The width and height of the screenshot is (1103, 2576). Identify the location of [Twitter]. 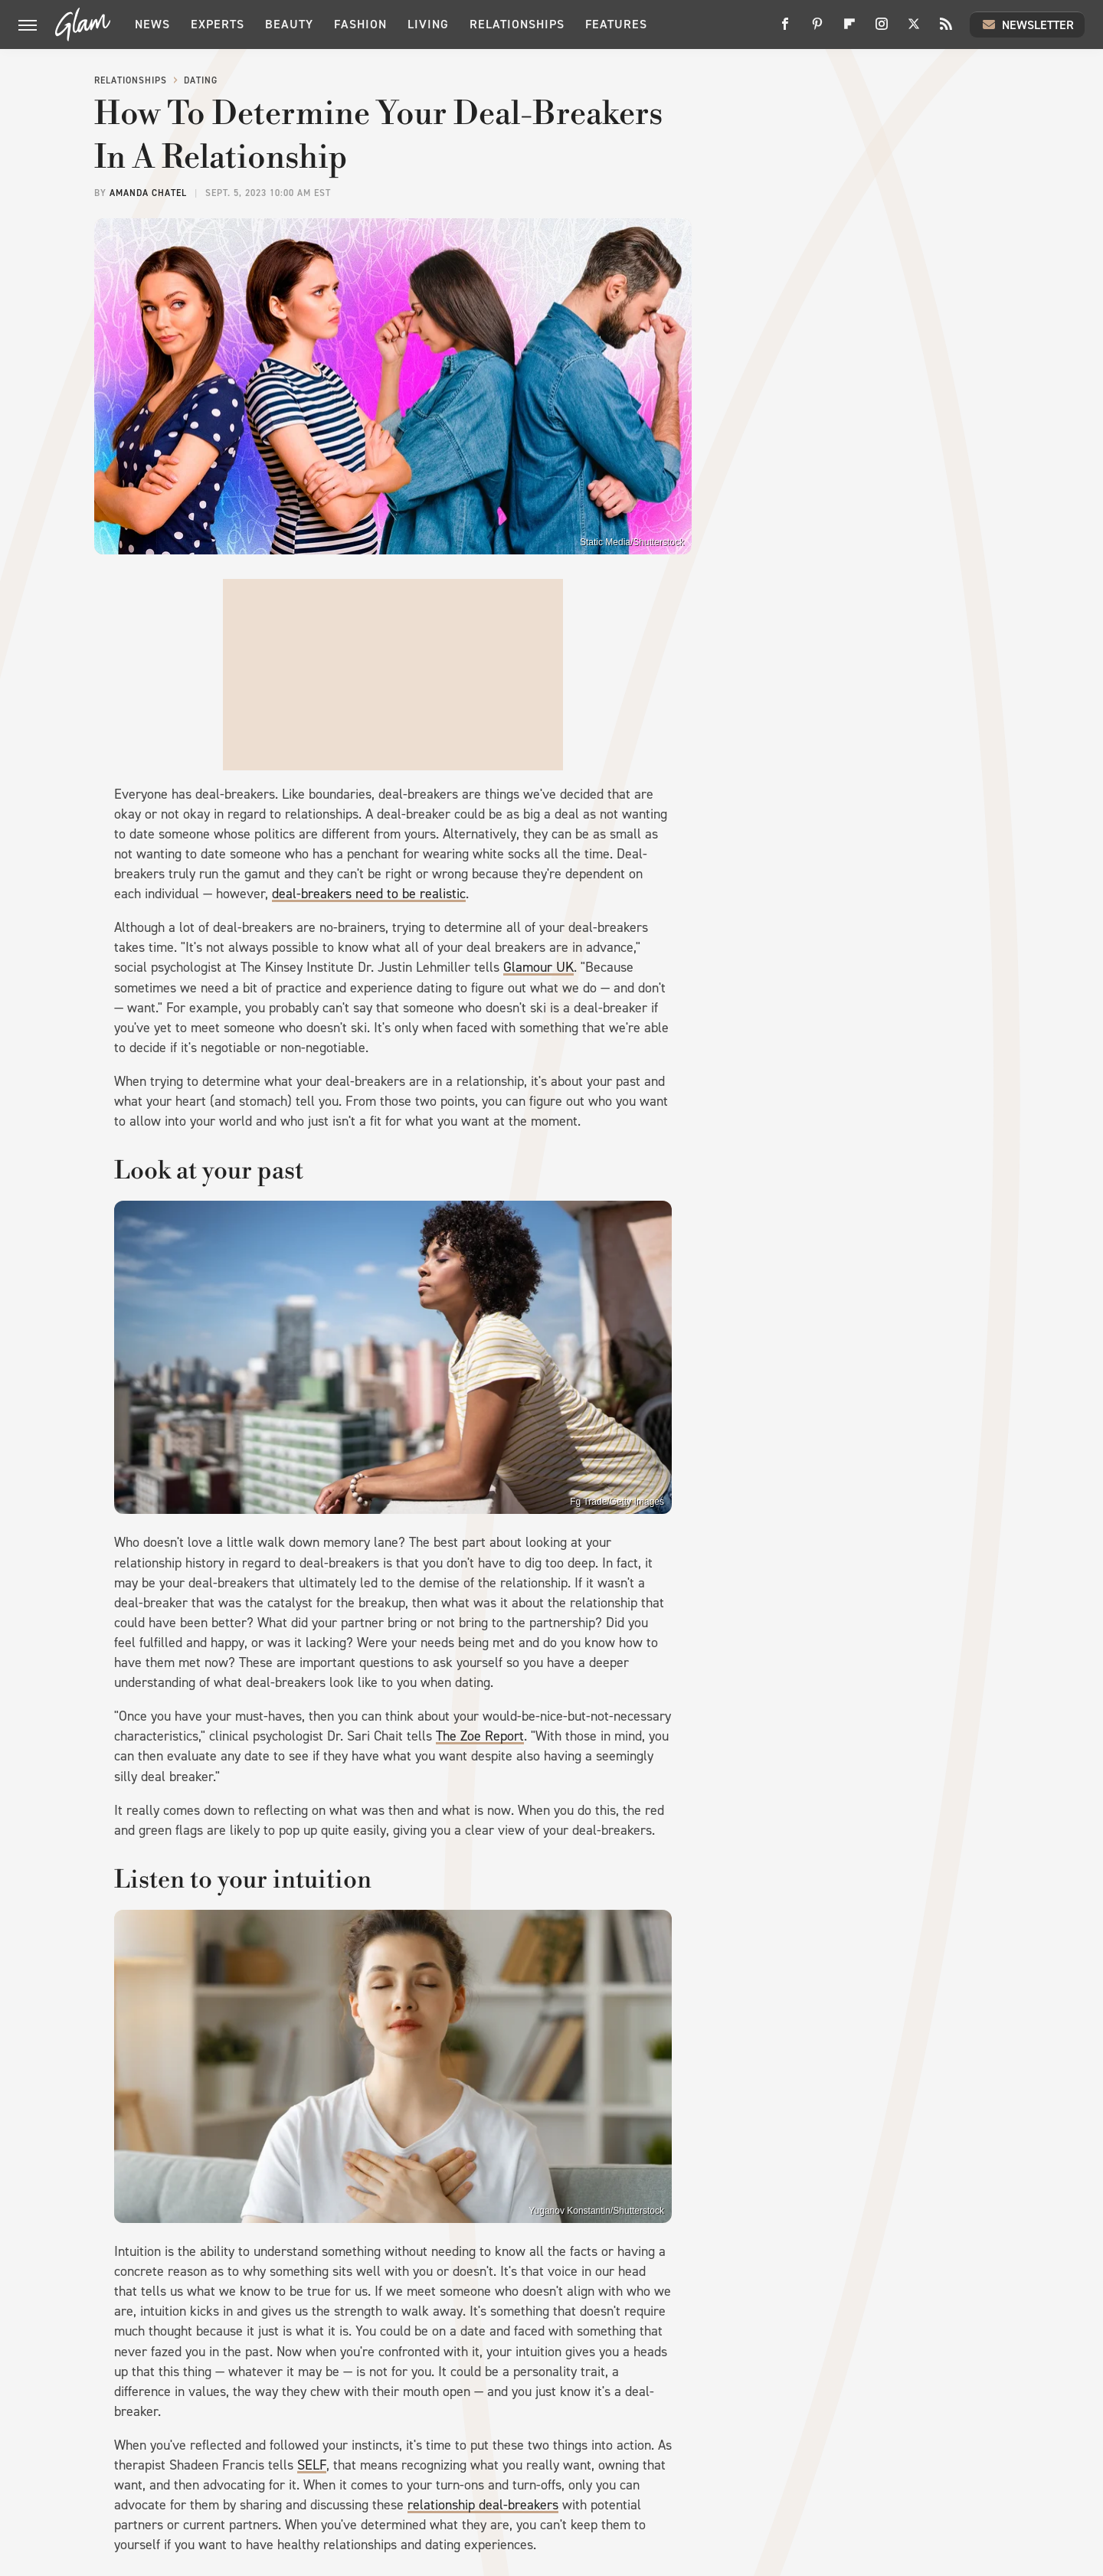
(913, 29).